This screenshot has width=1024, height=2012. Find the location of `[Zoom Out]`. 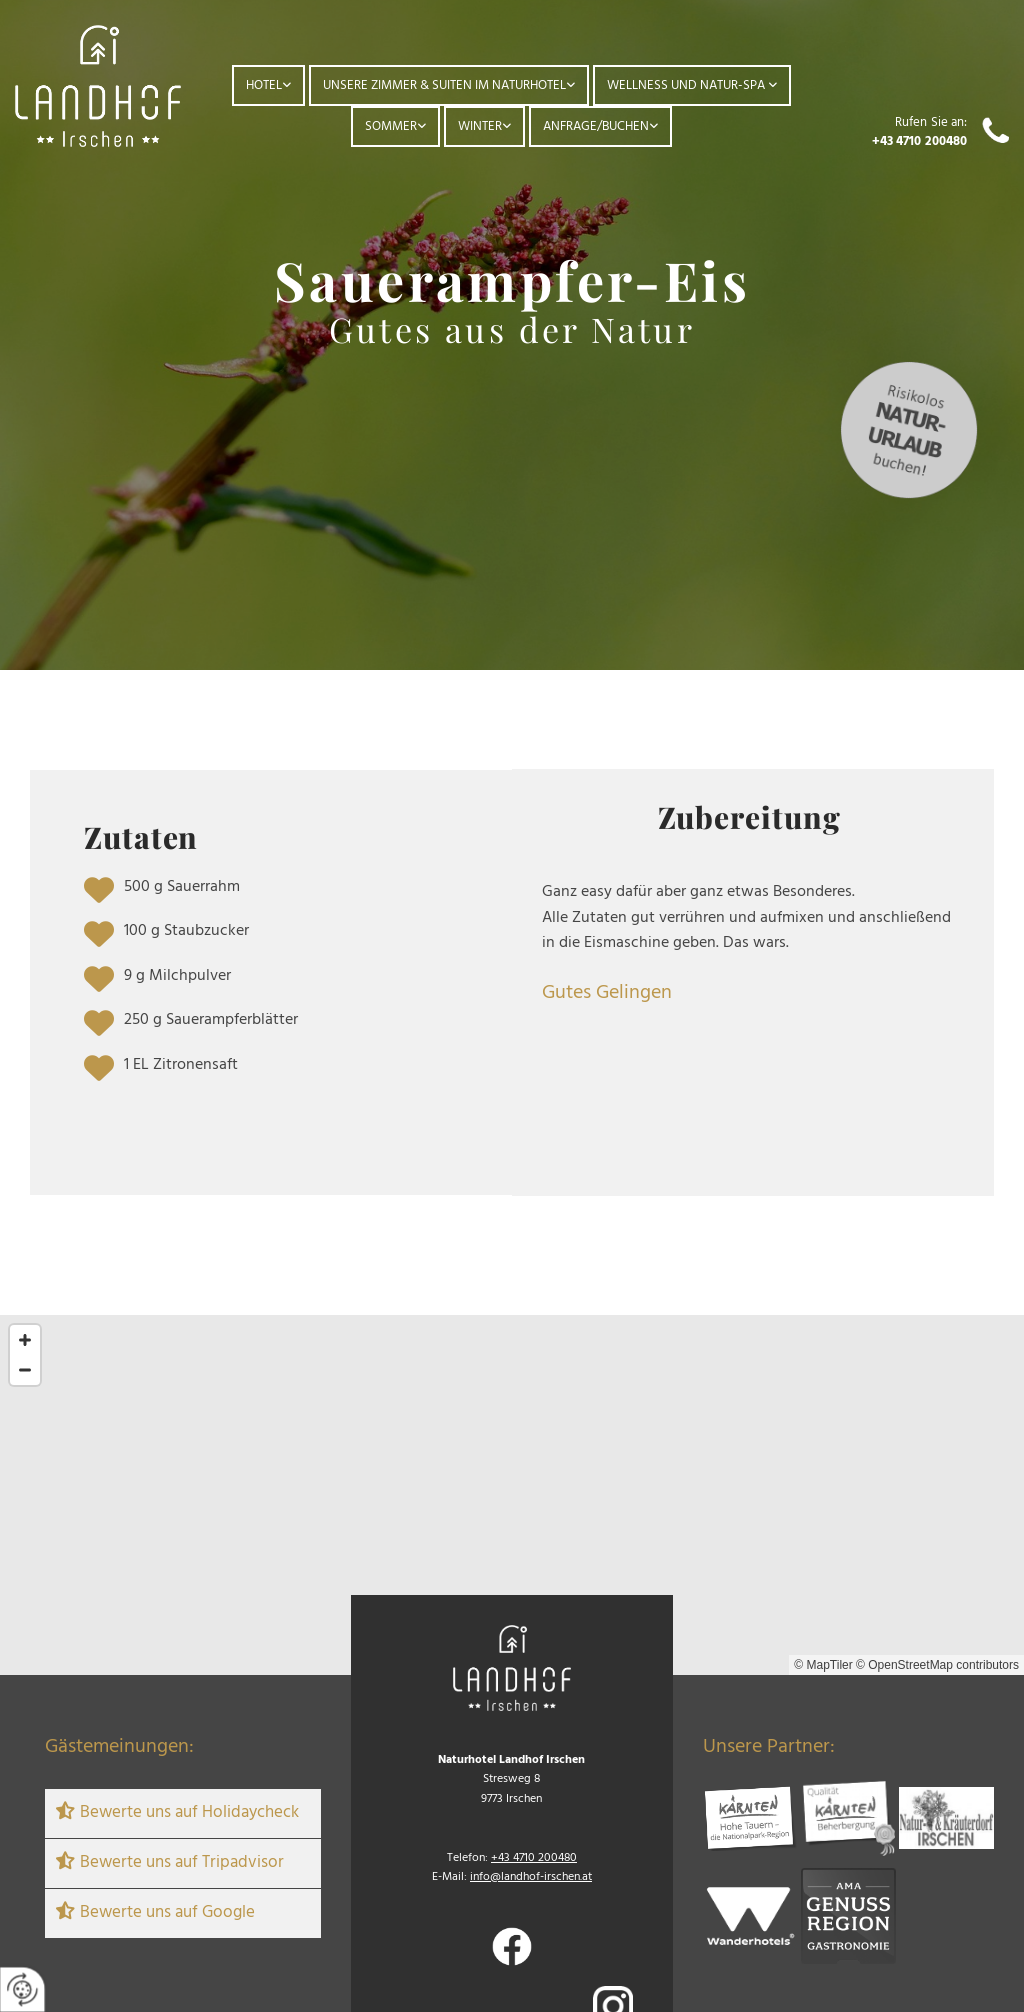

[Zoom Out] is located at coordinates (25, 1370).